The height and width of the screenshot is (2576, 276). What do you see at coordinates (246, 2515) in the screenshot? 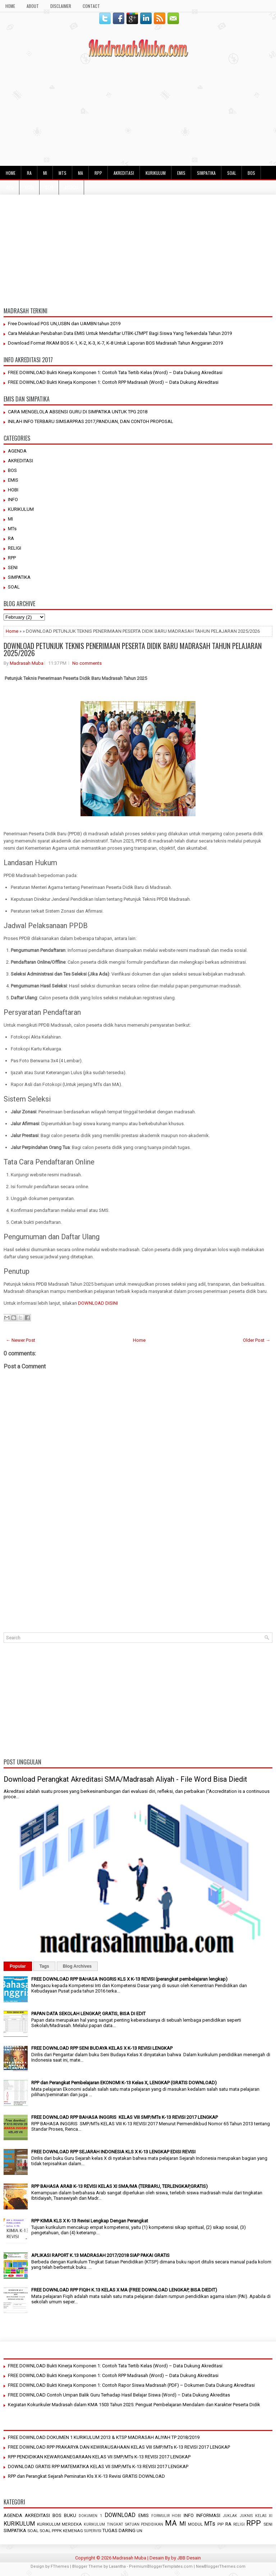
I see `JUKNIS` at bounding box center [246, 2515].